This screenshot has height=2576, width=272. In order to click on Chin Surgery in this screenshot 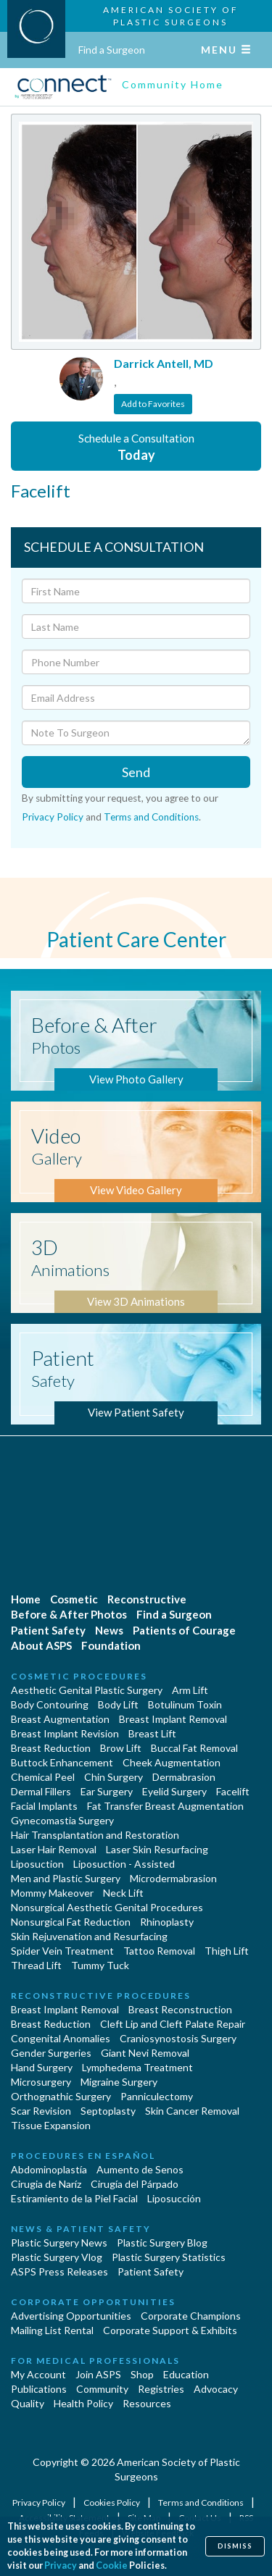, I will do `click(113, 1777)`.